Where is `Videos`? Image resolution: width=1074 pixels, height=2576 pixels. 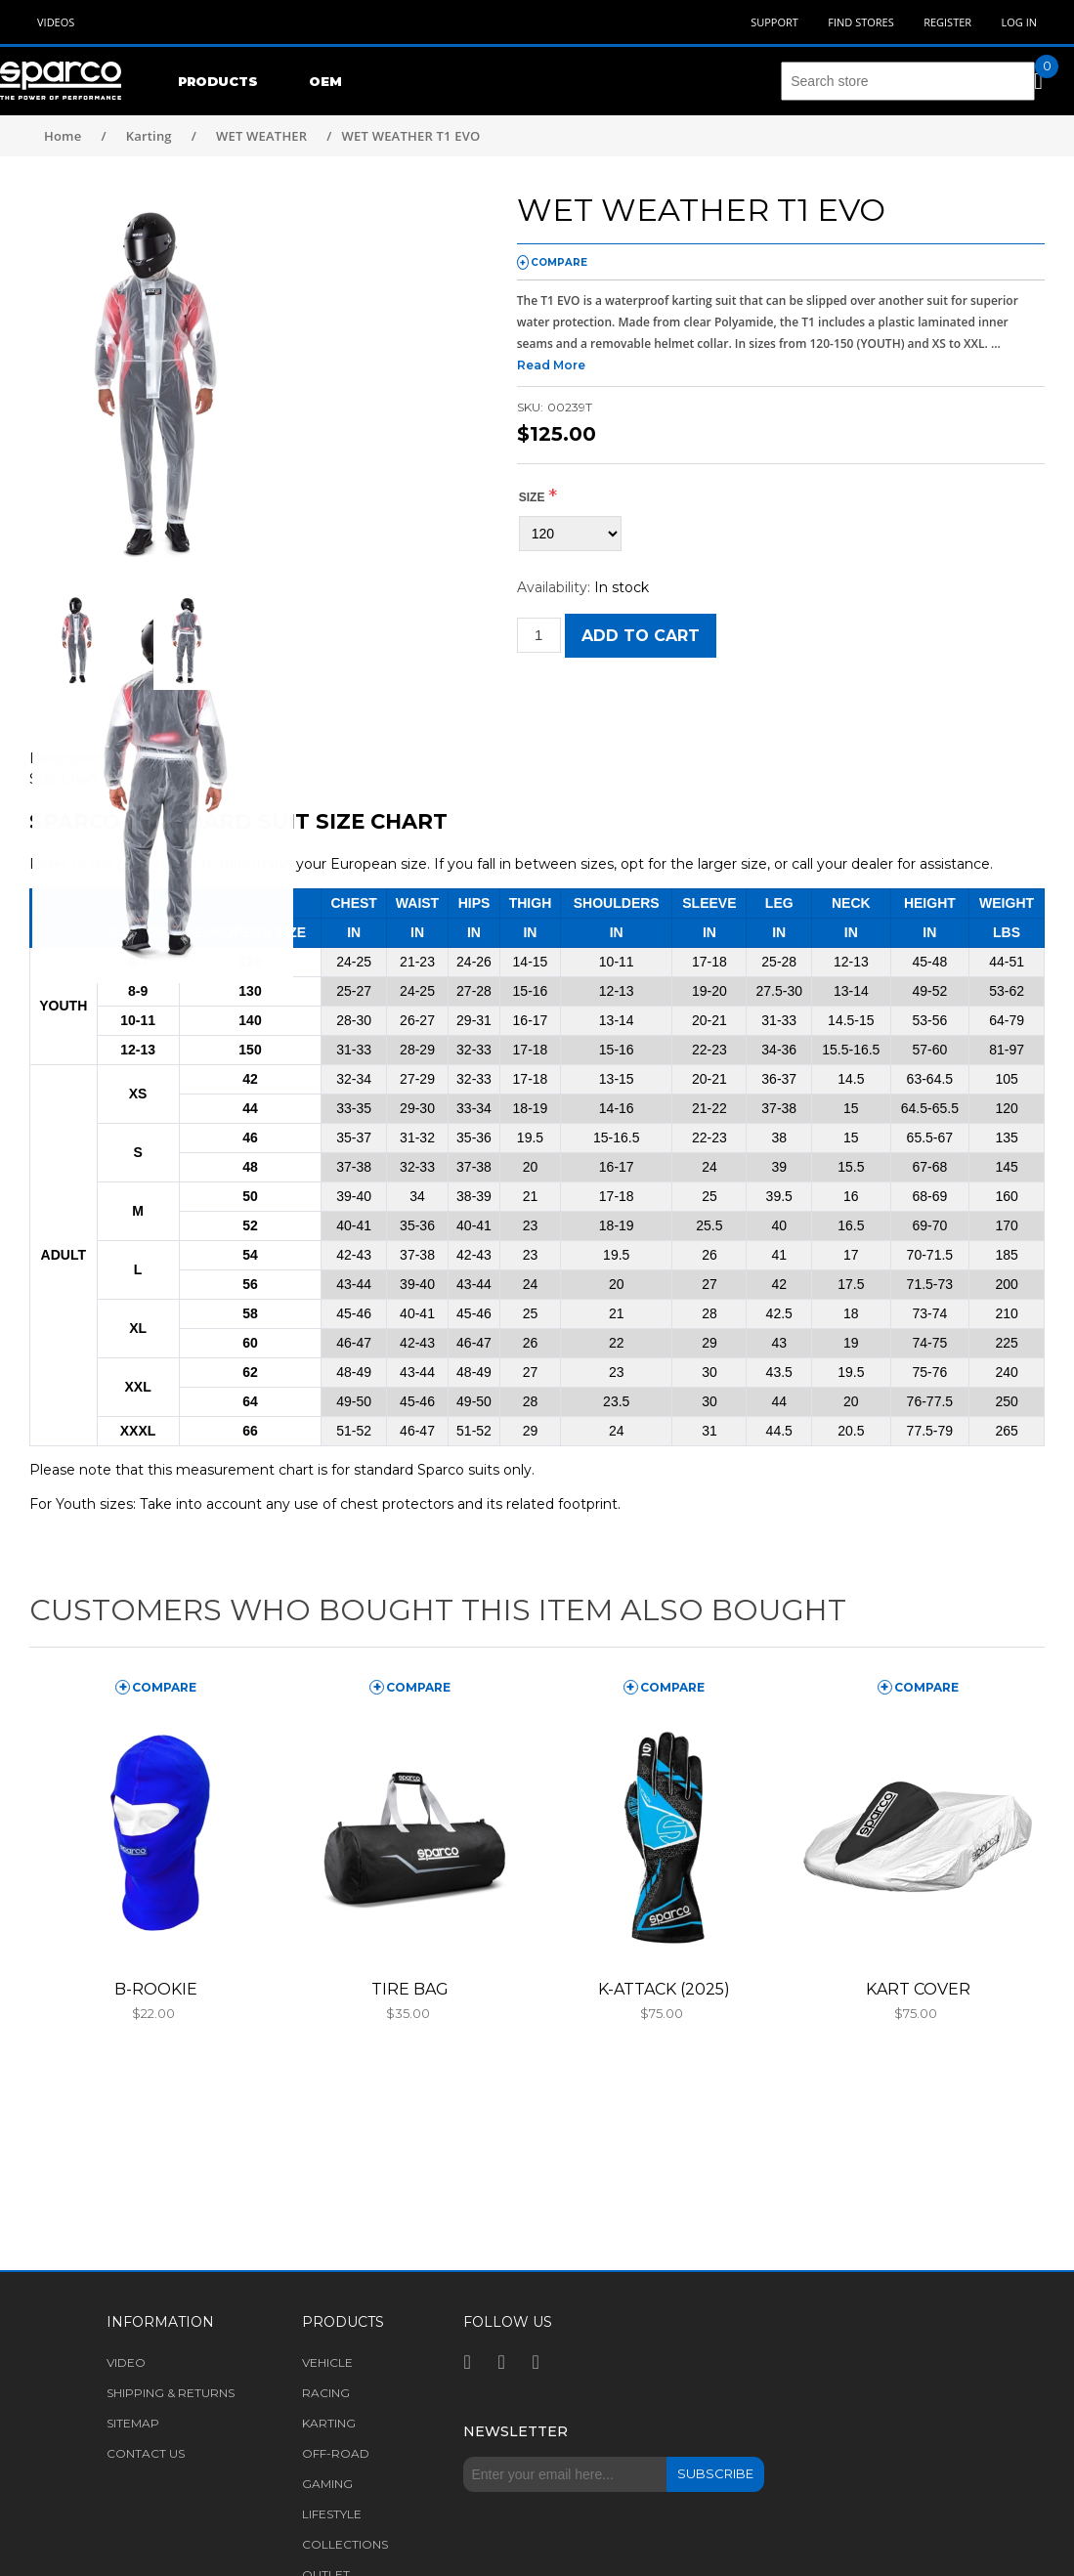 Videos is located at coordinates (55, 22).